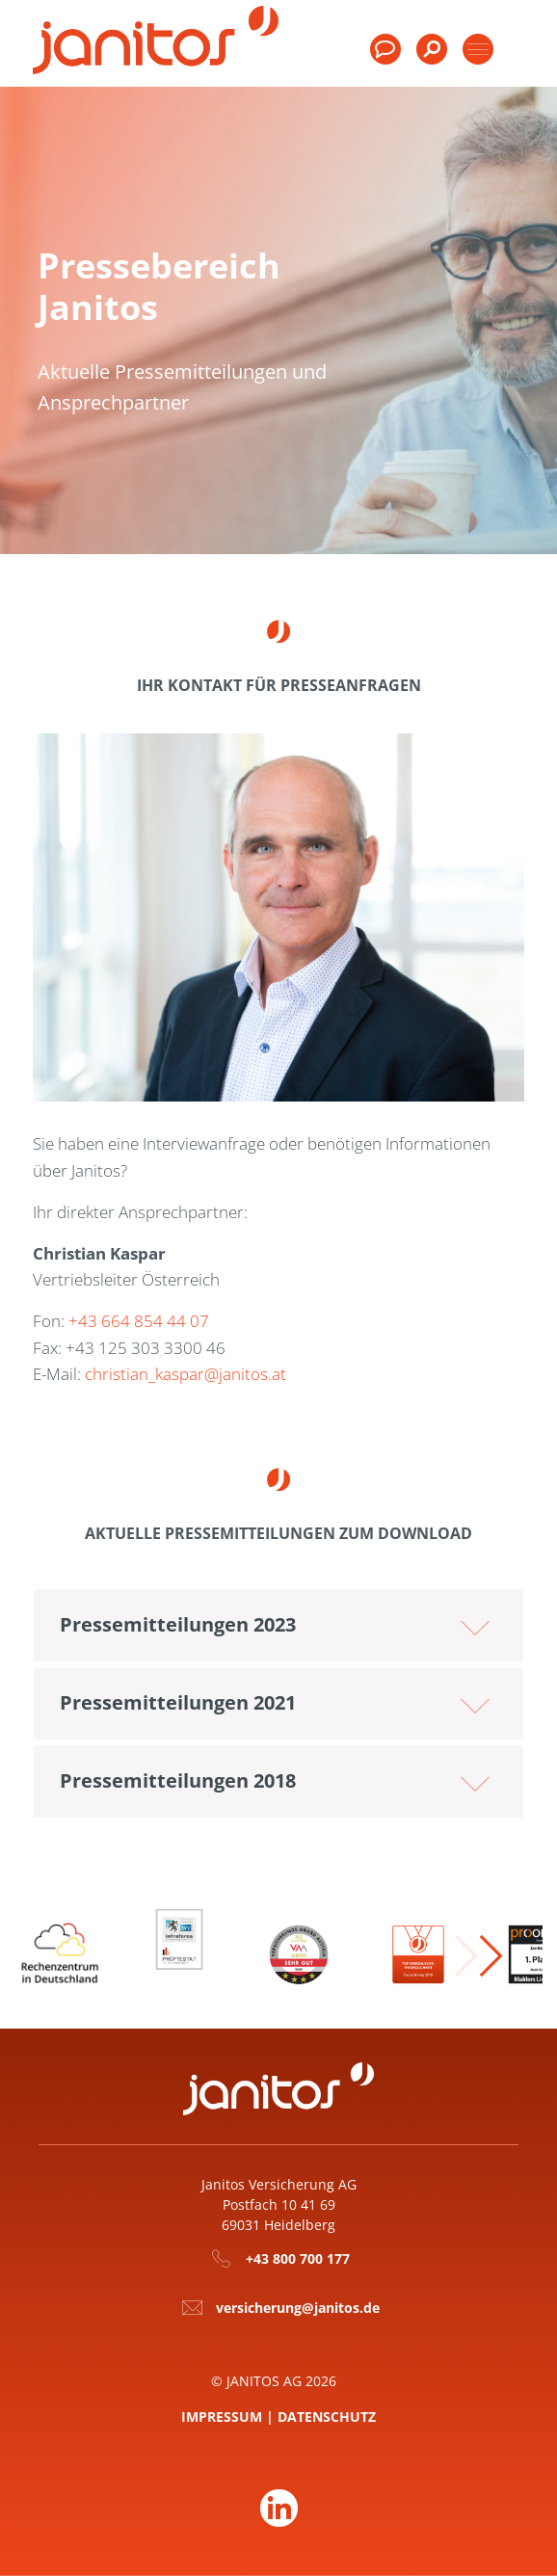 This screenshot has height=2576, width=557. Describe the element at coordinates (298, 2307) in the screenshot. I see `versicherung@janitos.de` at that location.